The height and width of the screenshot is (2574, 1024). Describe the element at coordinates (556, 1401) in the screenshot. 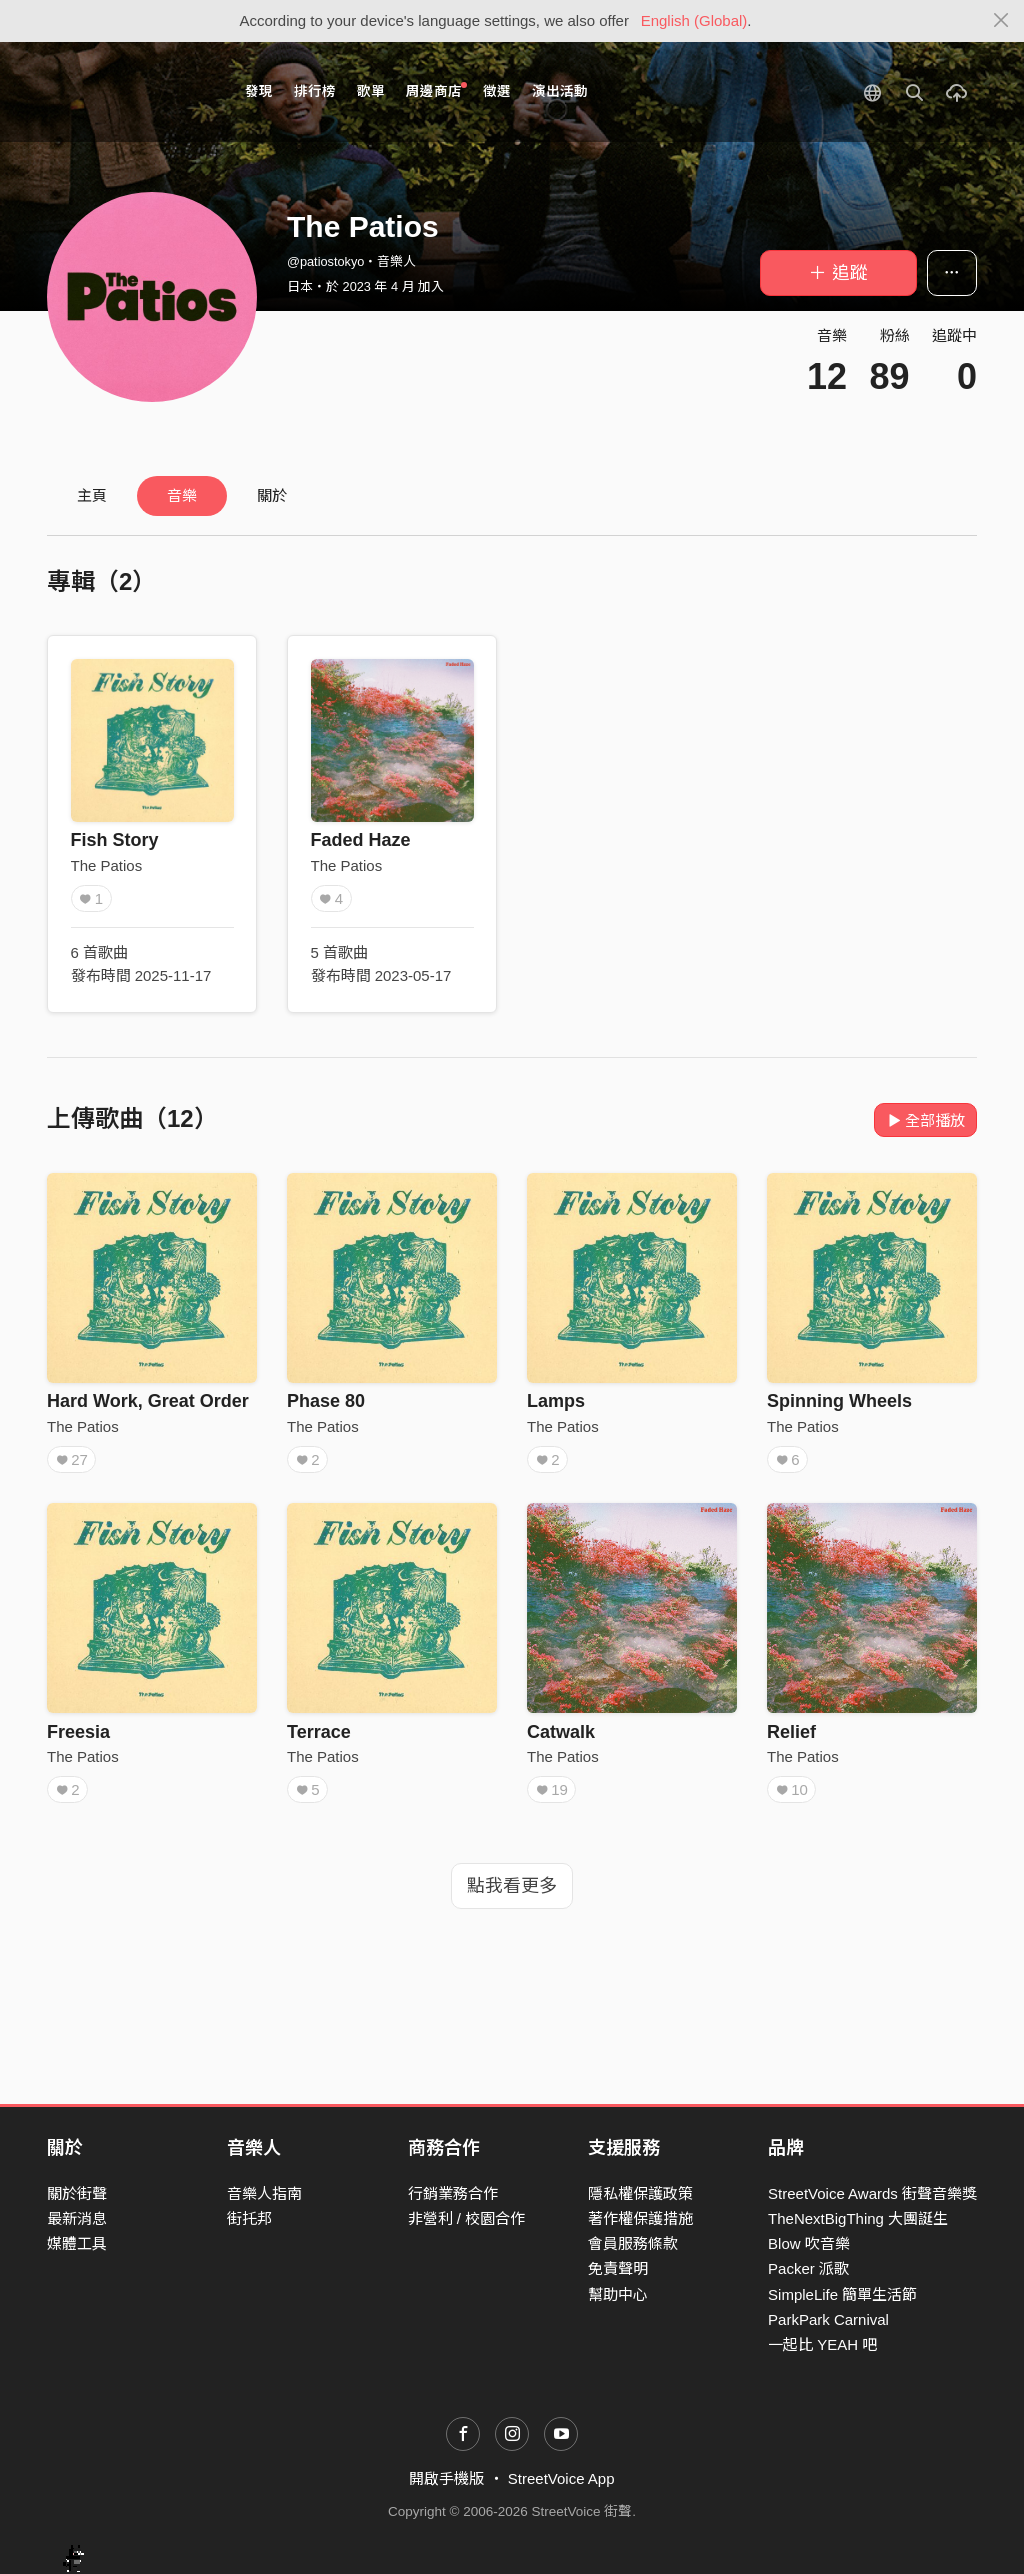

I see `Lamps` at that location.